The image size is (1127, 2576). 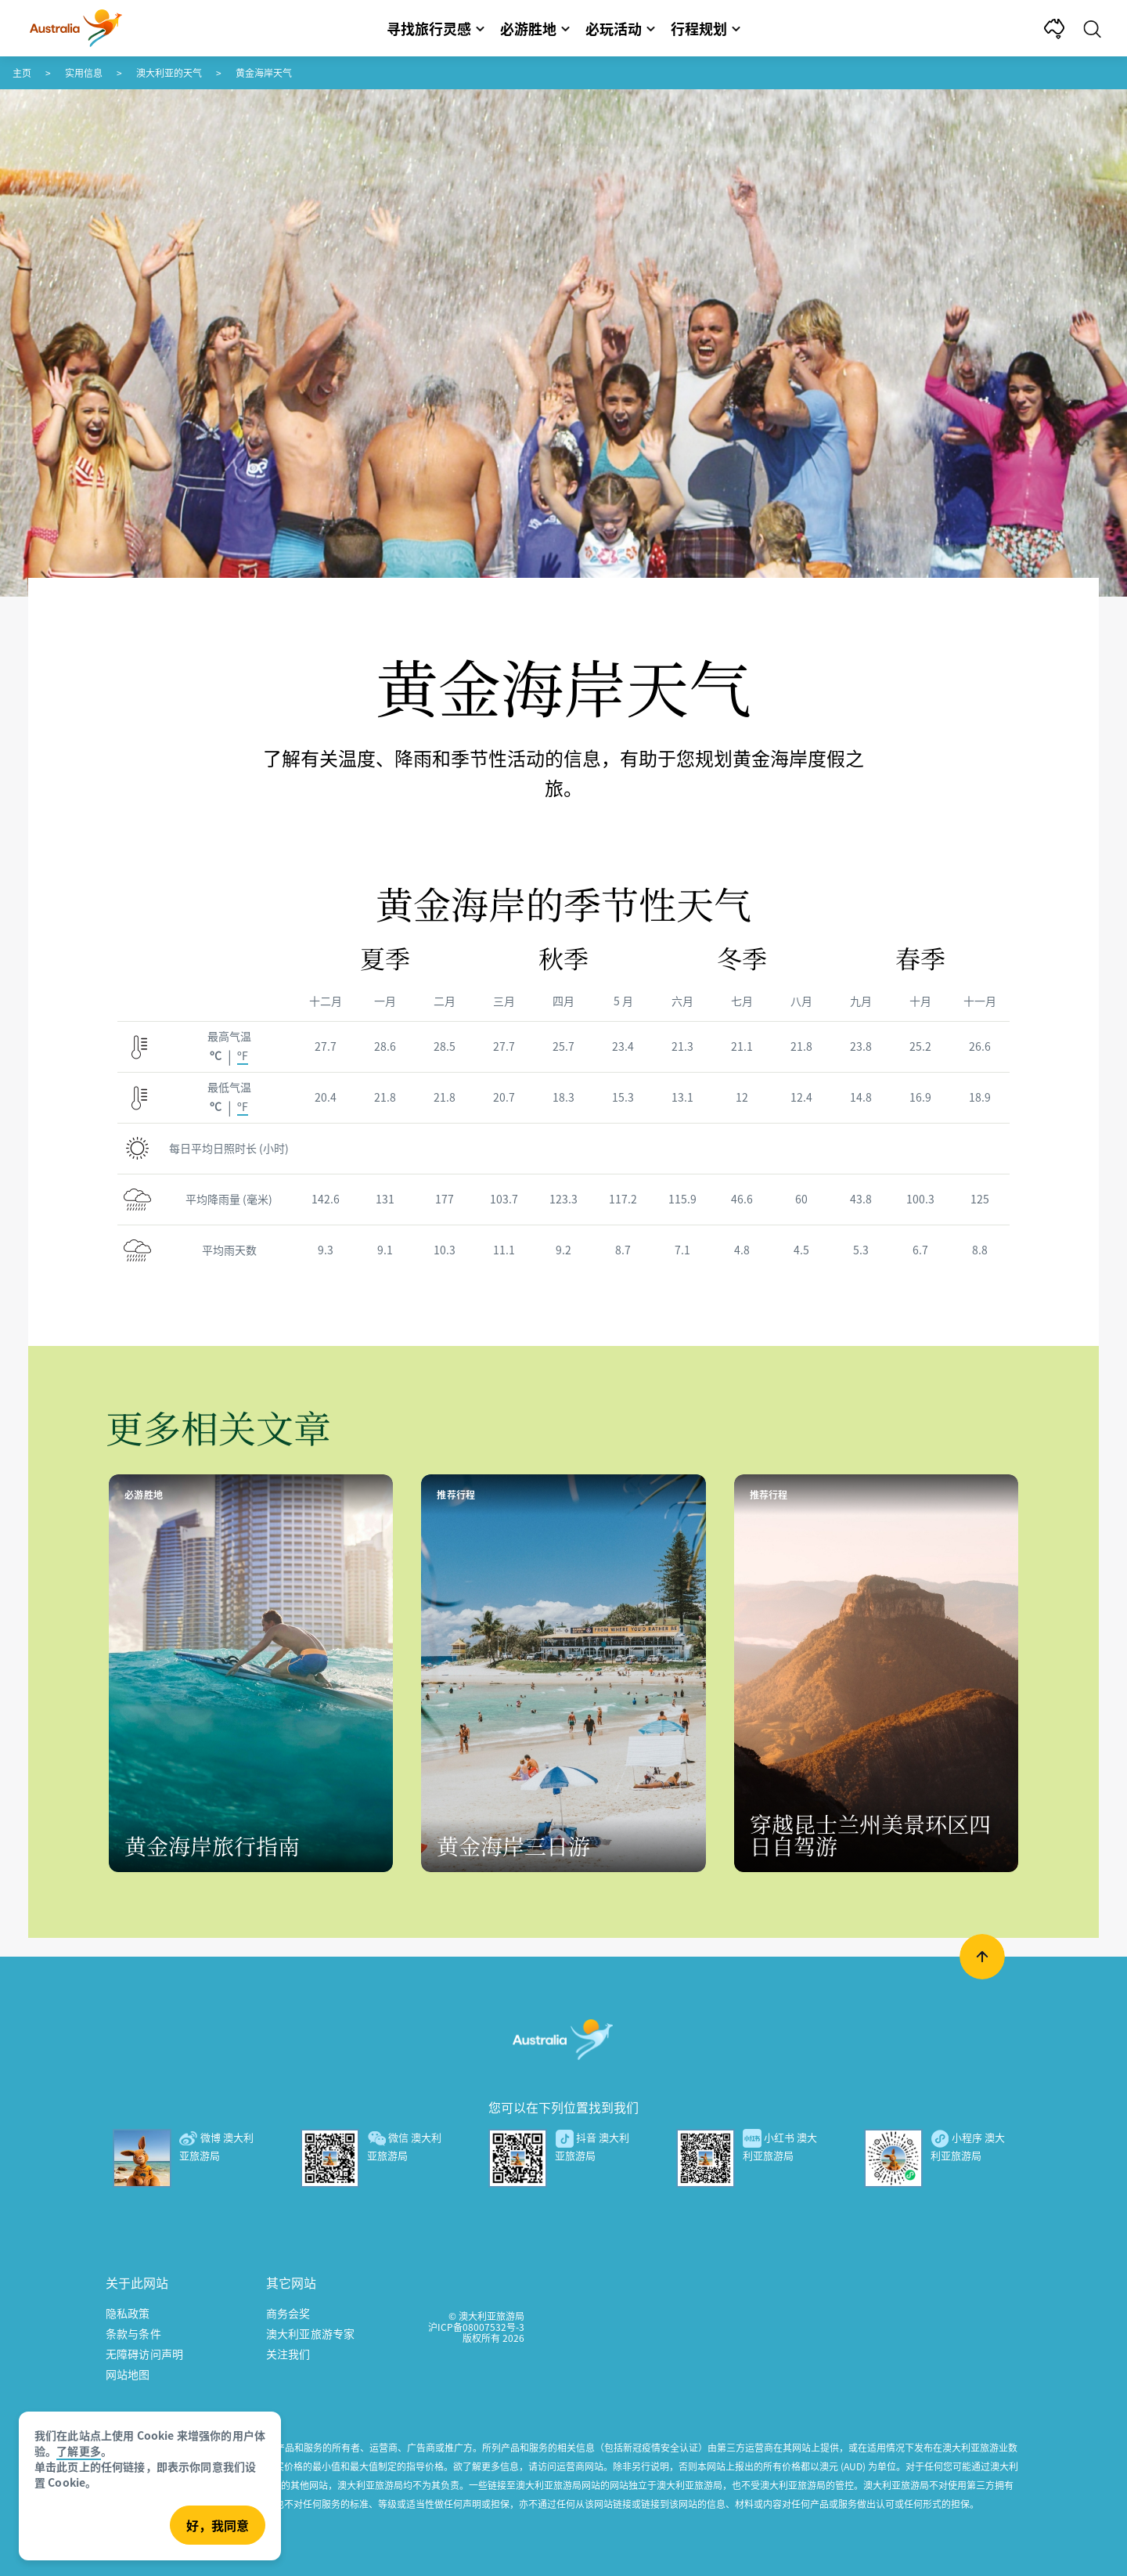 I want to click on 澳大利亚的天气, so click(x=169, y=72).